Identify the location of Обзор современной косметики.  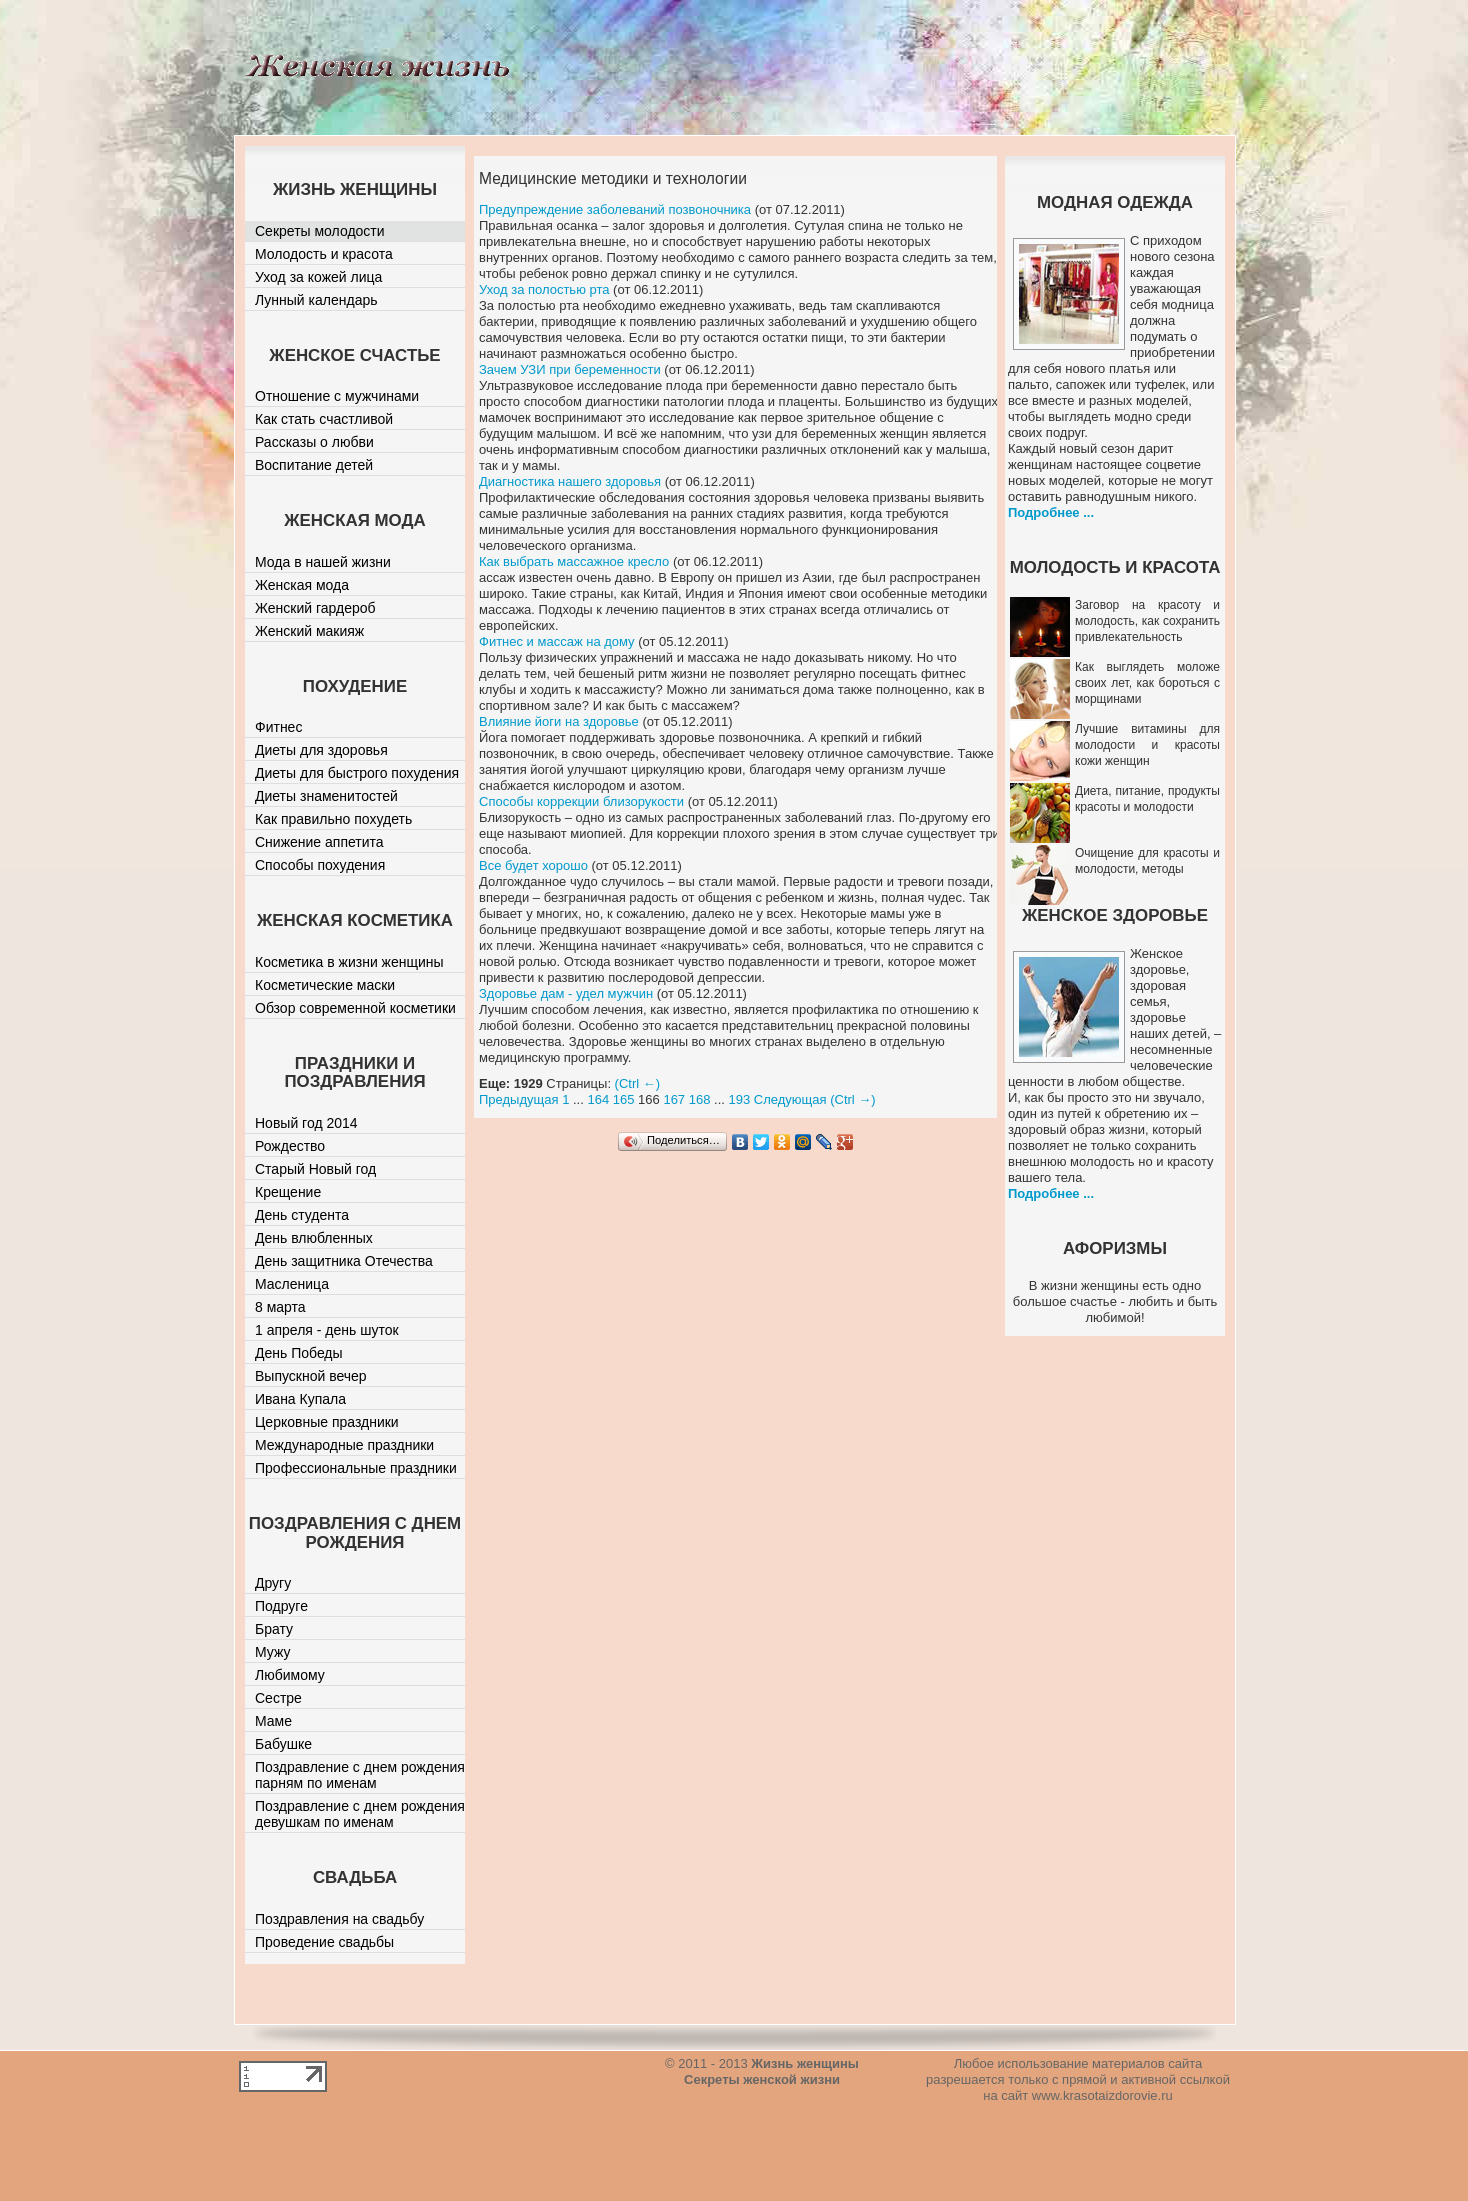
(355, 1008).